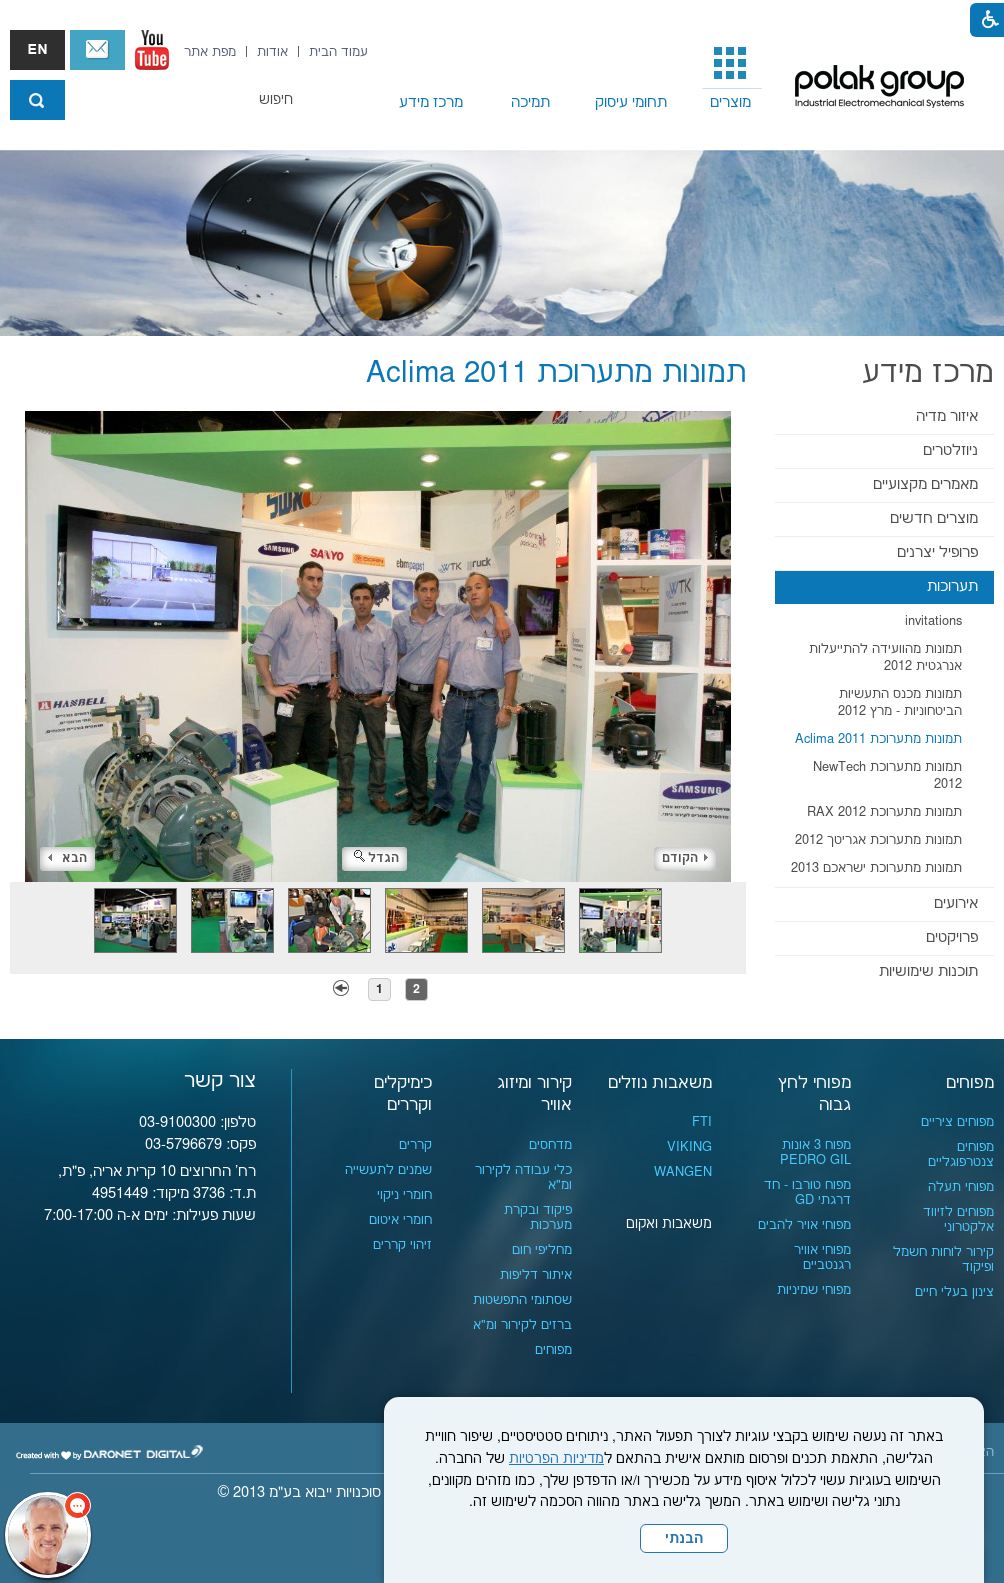  What do you see at coordinates (957, 1122) in the screenshot?
I see `מפוחים ציריים` at bounding box center [957, 1122].